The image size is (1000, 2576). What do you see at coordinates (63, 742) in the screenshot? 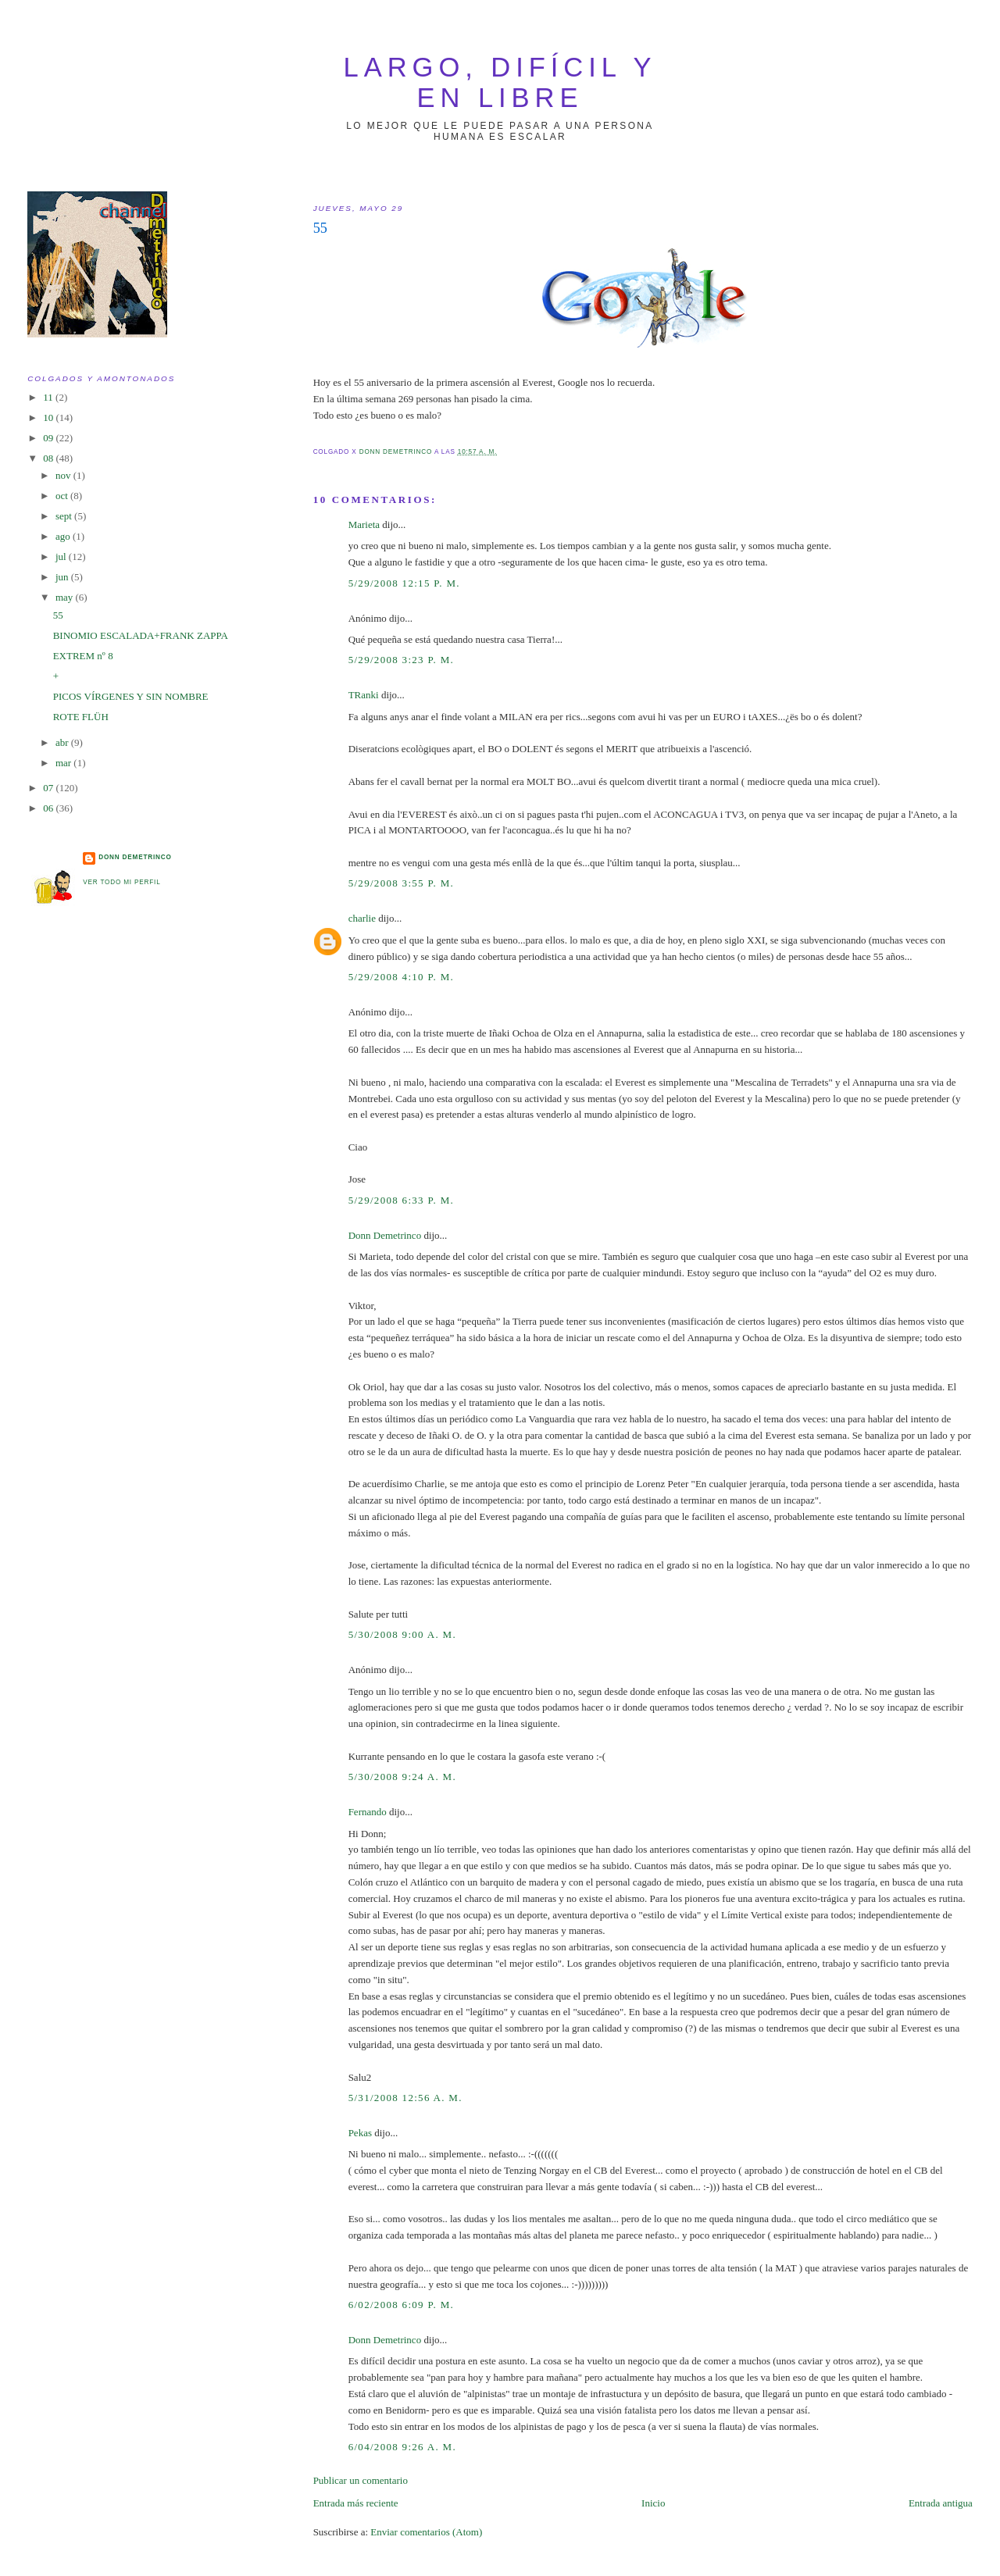
I see `abr` at bounding box center [63, 742].